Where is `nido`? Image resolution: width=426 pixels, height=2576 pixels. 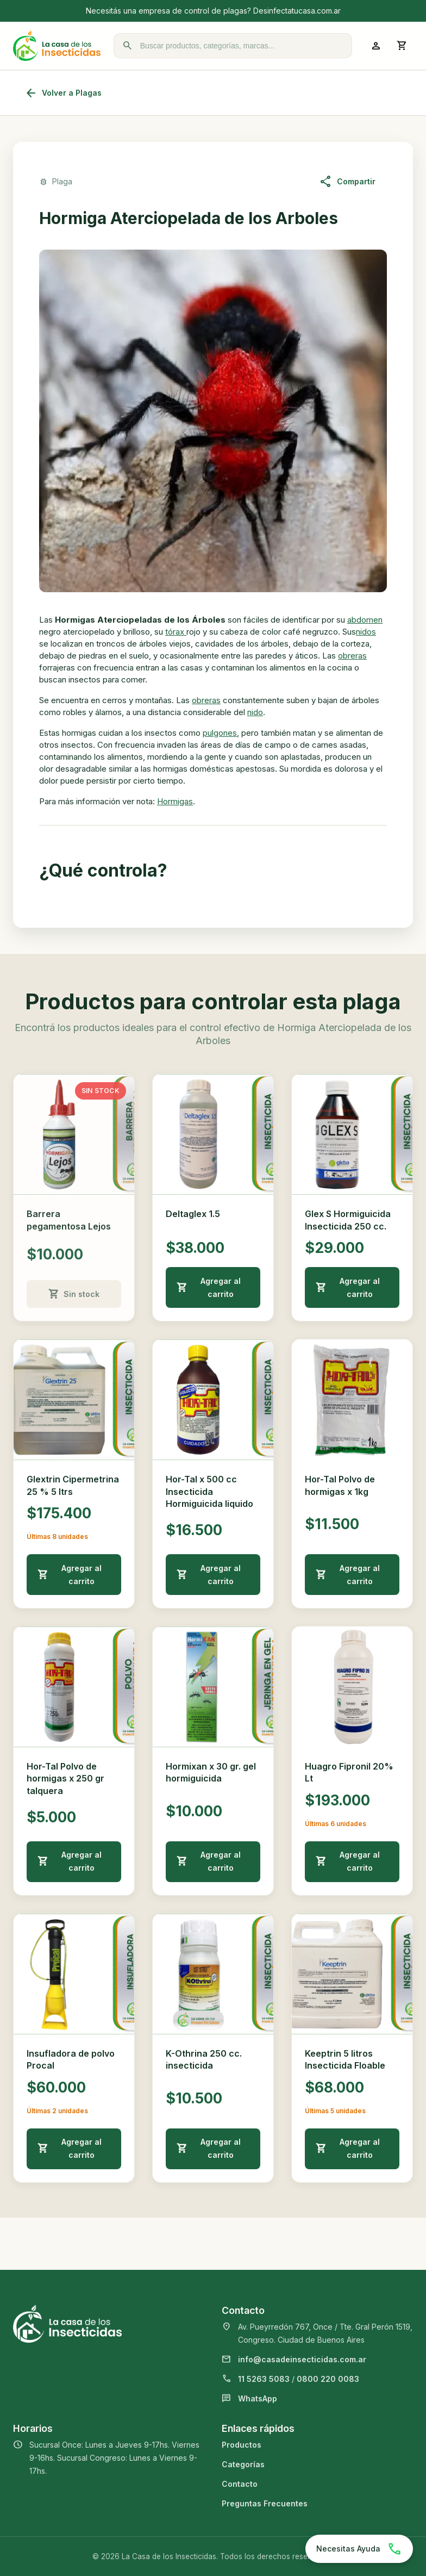
nido is located at coordinates (255, 712).